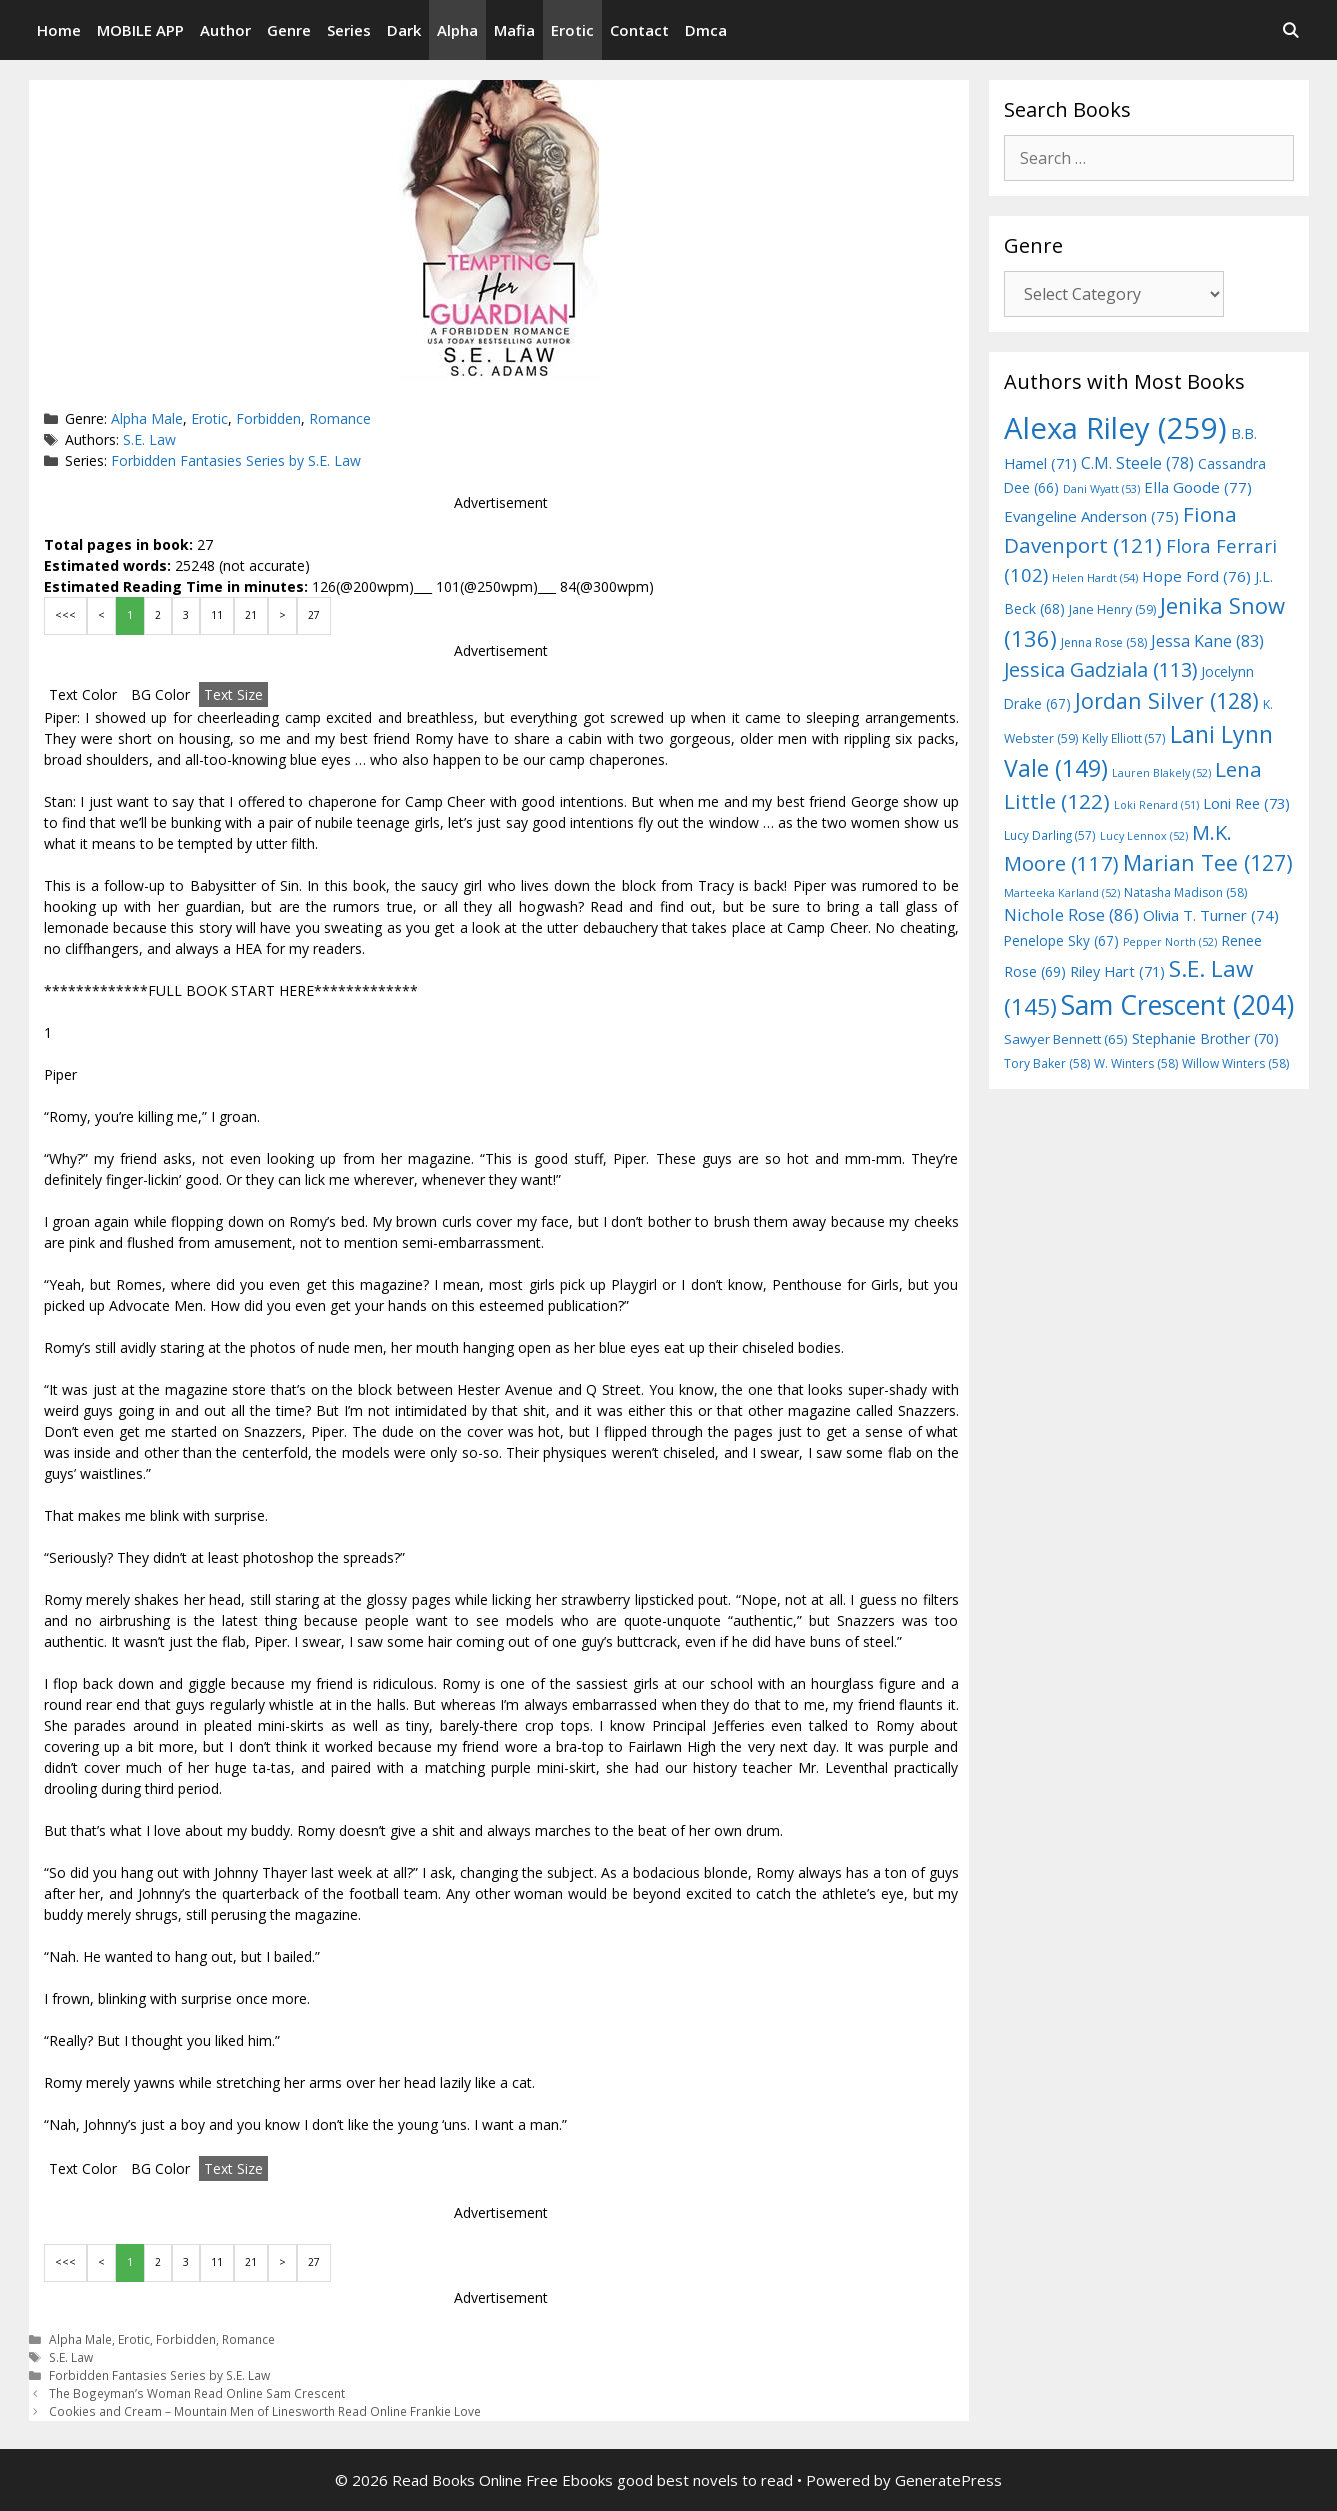 Image resolution: width=1337 pixels, height=2511 pixels. I want to click on Riley Hart [Riley Hart (71 items)], so click(1117, 971).